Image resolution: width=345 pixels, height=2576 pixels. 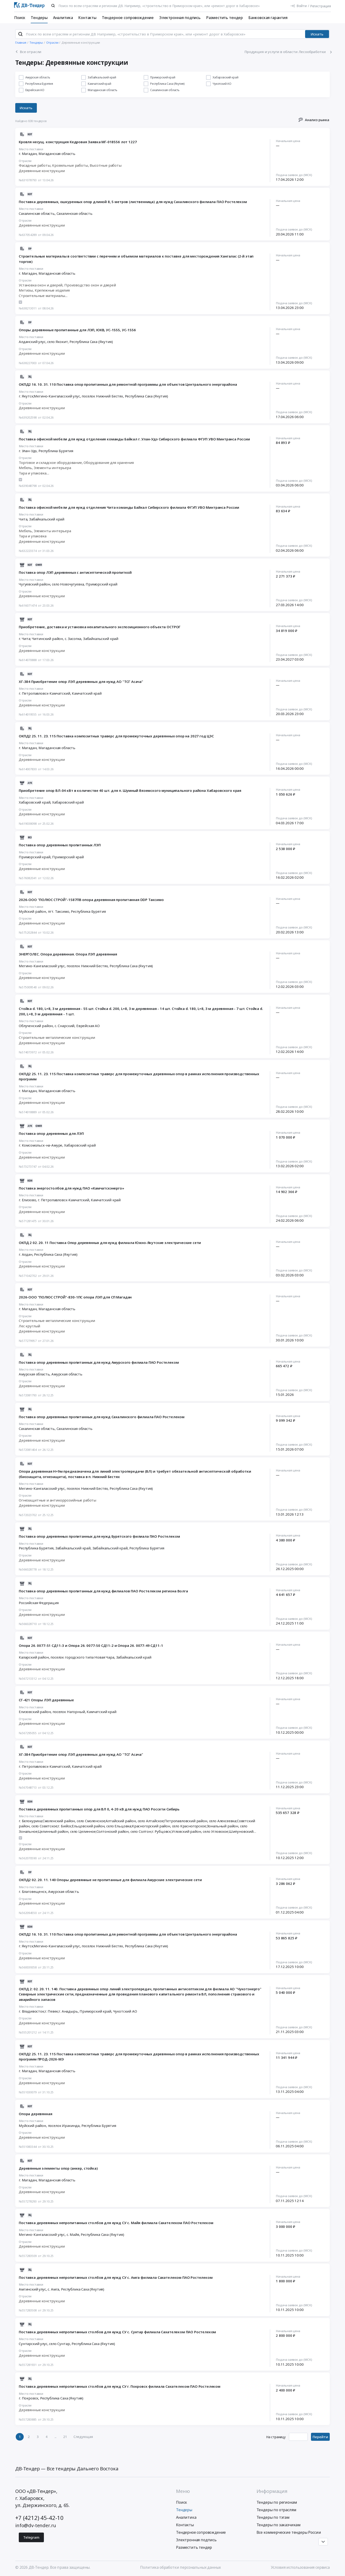 What do you see at coordinates (68, 954) in the screenshot?
I see `ЭНЕРГОЛЕС. Опора деревянная. Опора ЛЭП деревянная` at bounding box center [68, 954].